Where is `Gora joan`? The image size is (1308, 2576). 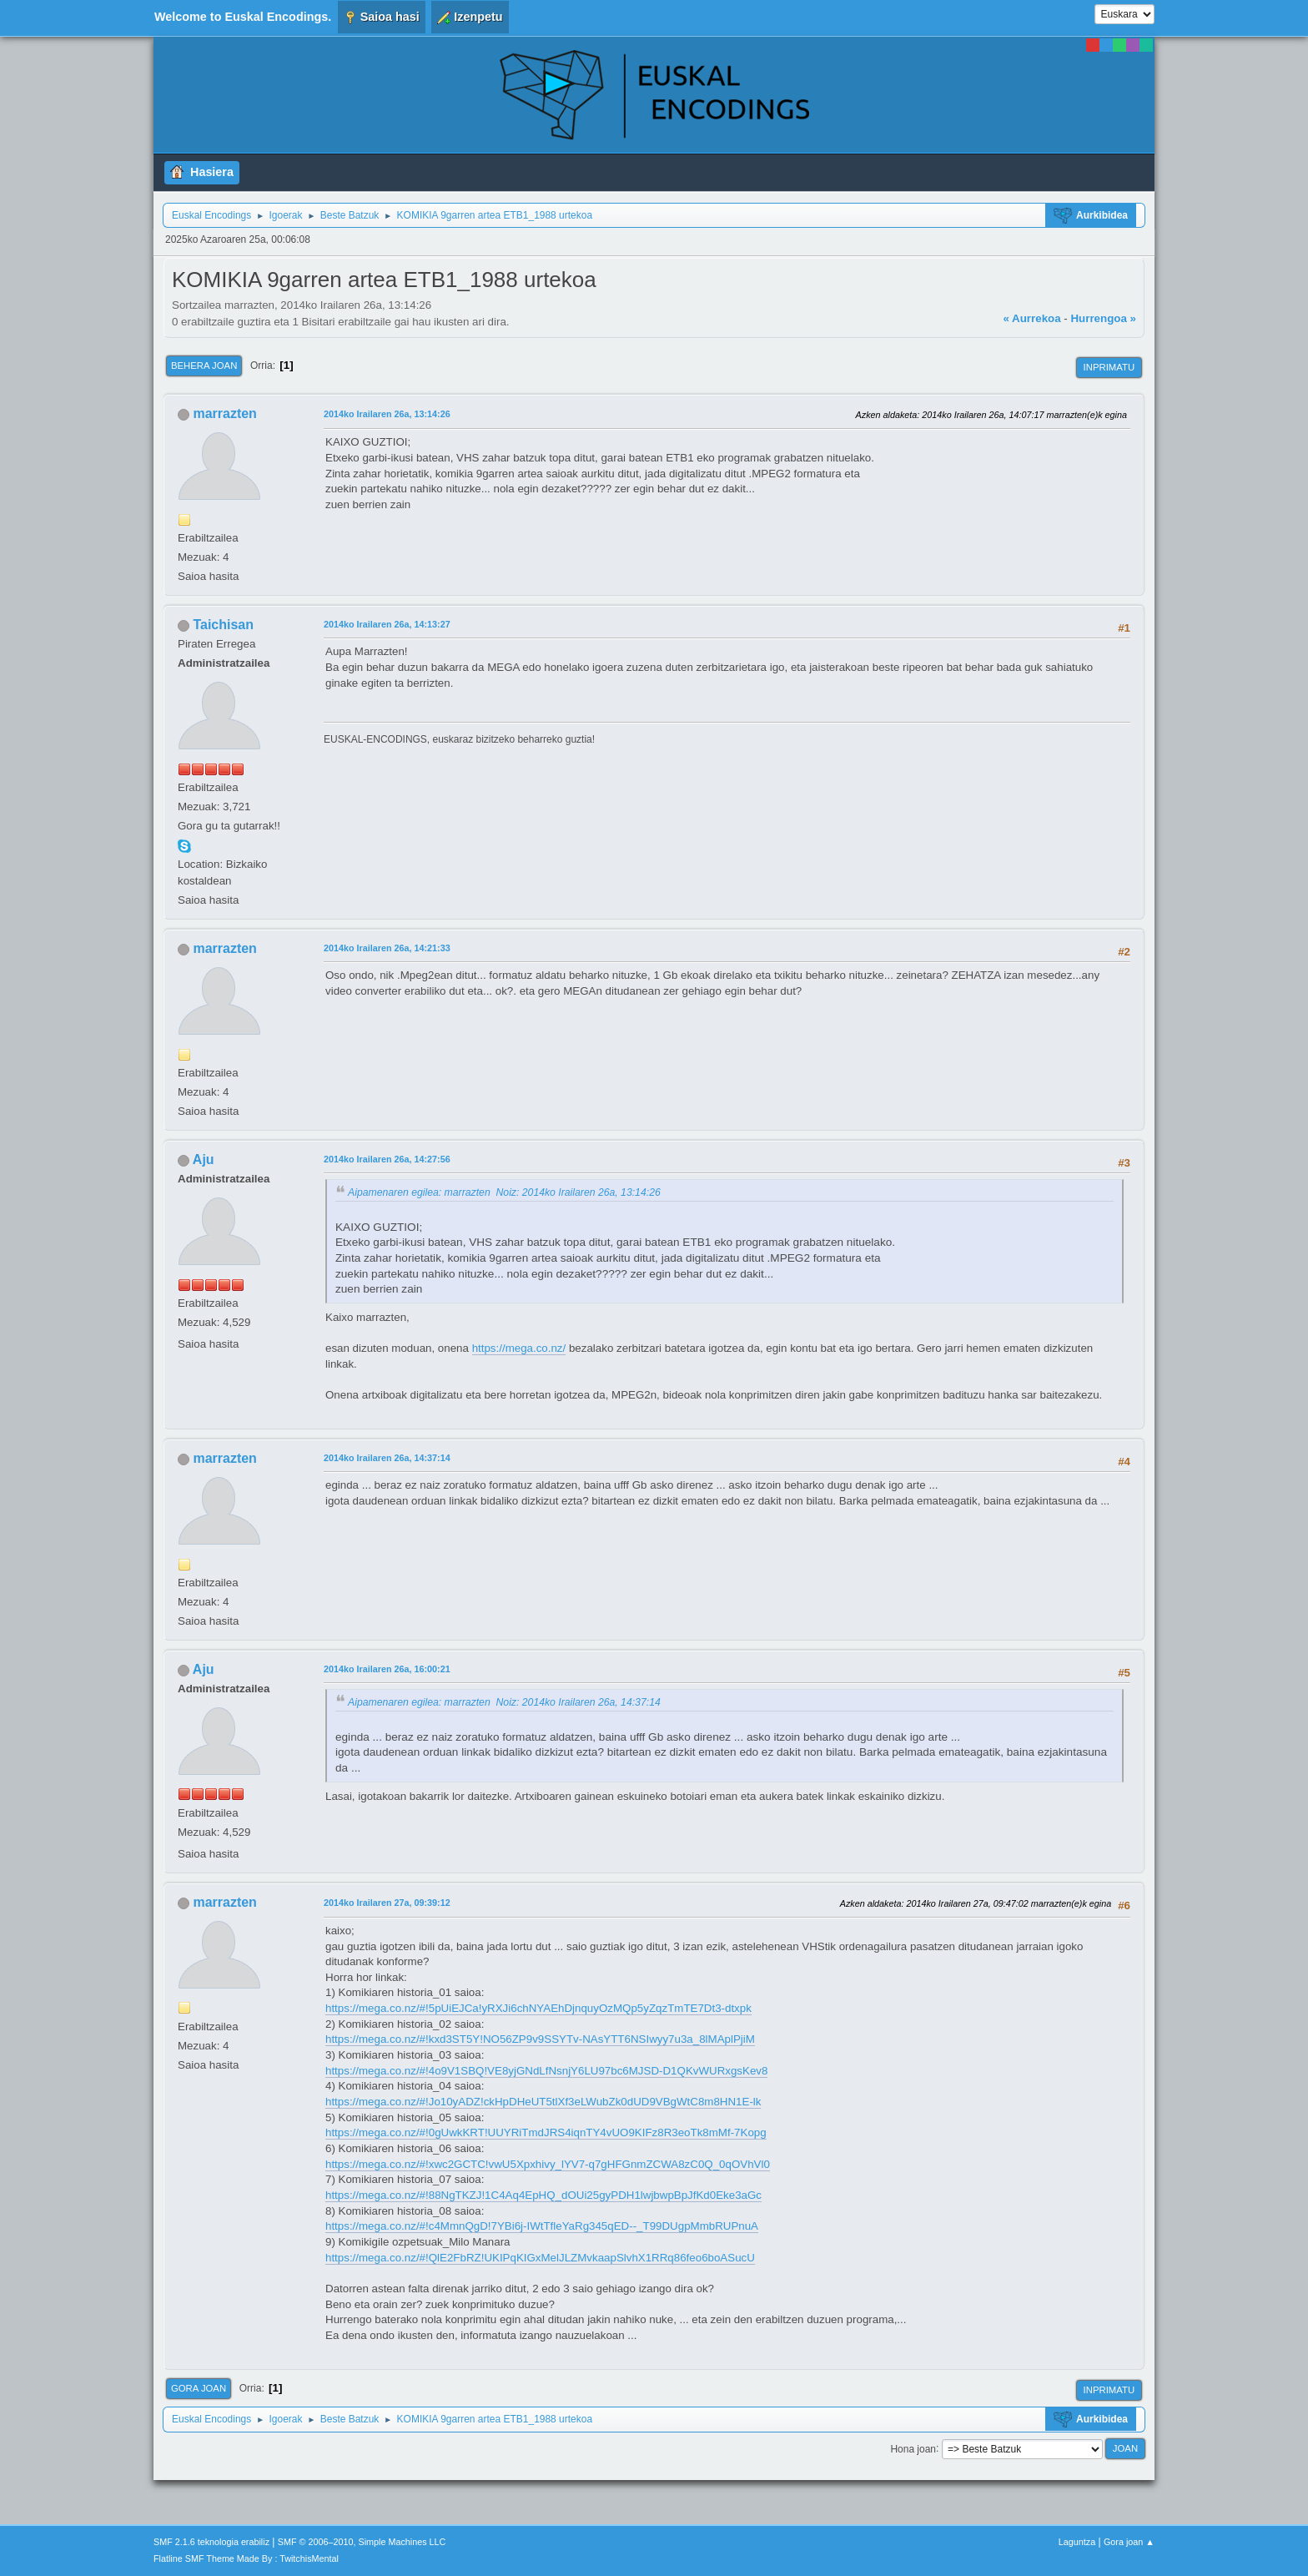 Gora joan is located at coordinates (198, 2388).